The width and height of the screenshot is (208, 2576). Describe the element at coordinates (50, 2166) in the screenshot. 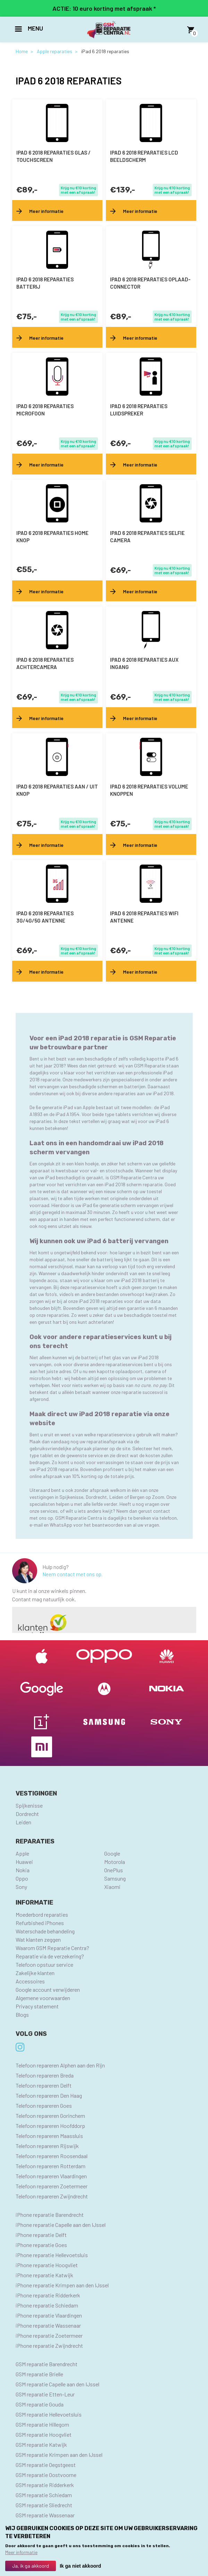

I see `Telefoon repareren Rotterdam` at that location.